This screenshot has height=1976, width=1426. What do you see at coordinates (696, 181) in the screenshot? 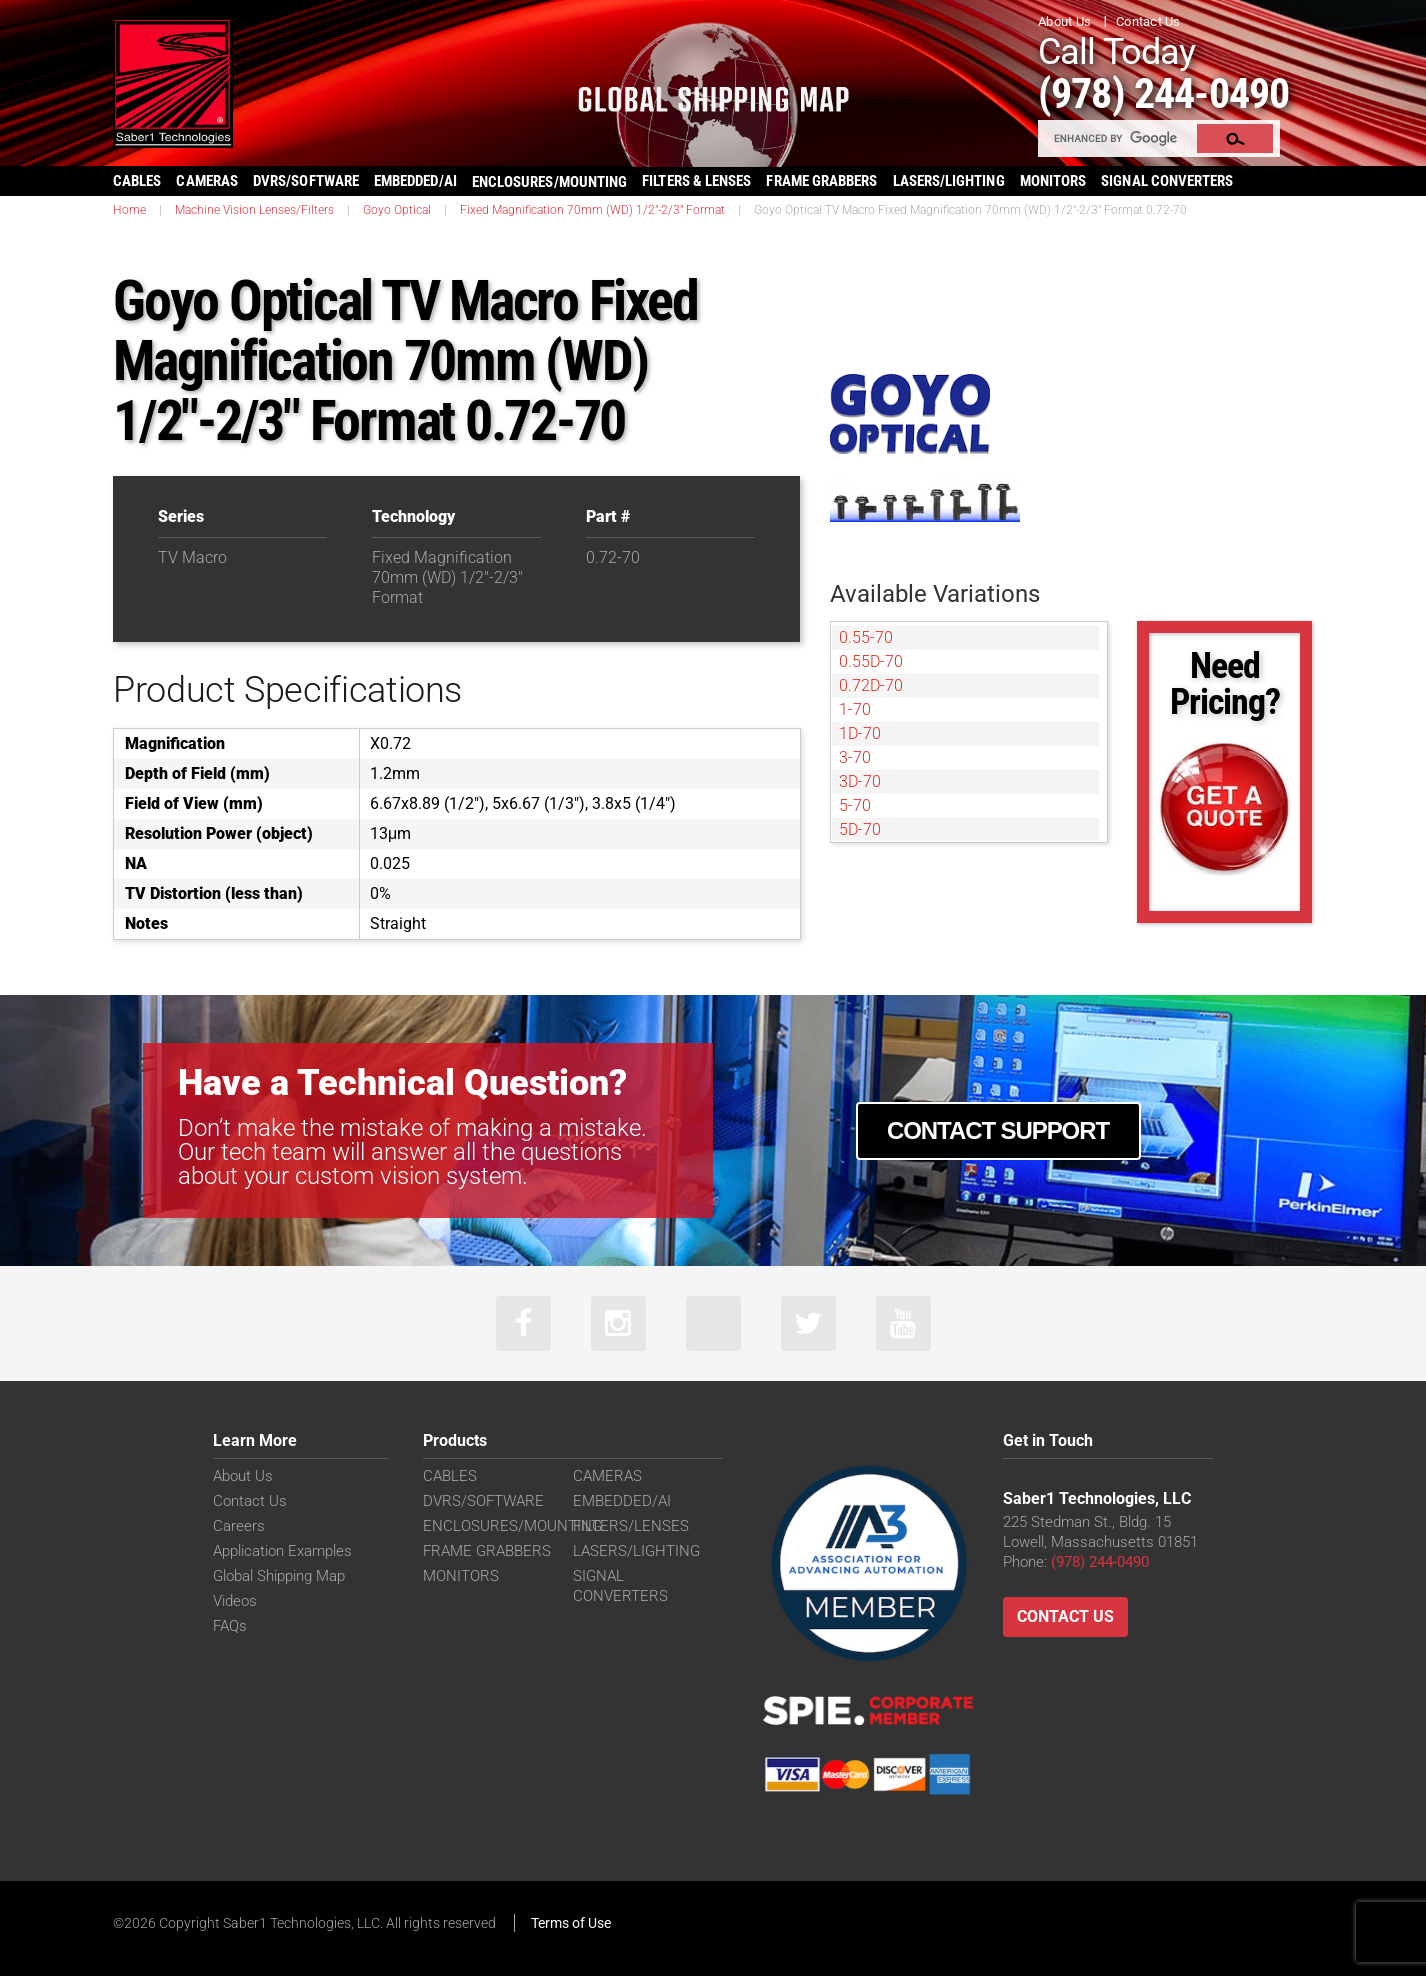
I see `FILTERS & LENSES` at bounding box center [696, 181].